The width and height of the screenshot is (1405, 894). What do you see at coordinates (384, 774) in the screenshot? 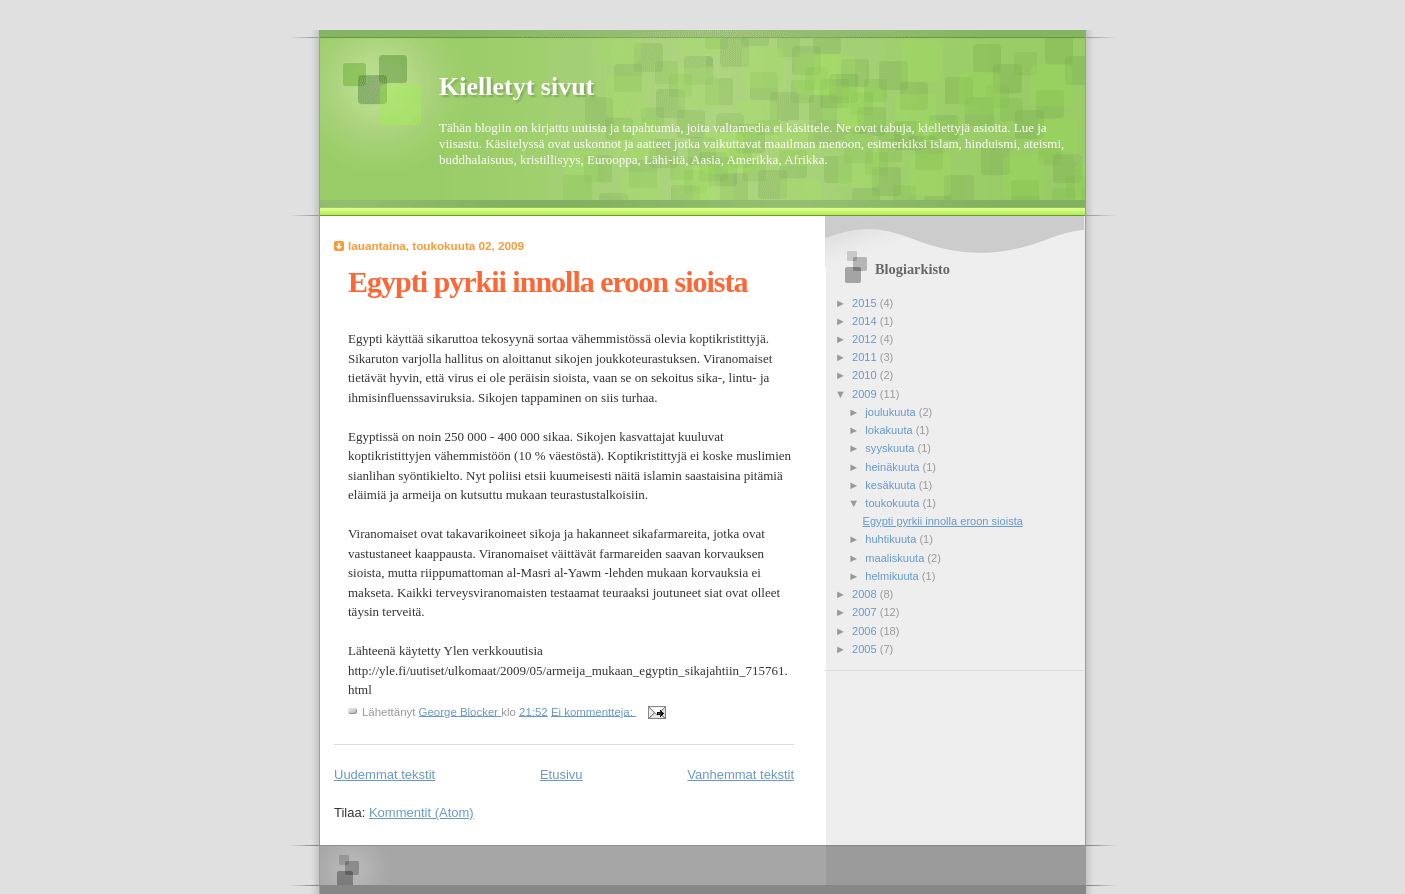
I see `Uudemmat tekstit` at bounding box center [384, 774].